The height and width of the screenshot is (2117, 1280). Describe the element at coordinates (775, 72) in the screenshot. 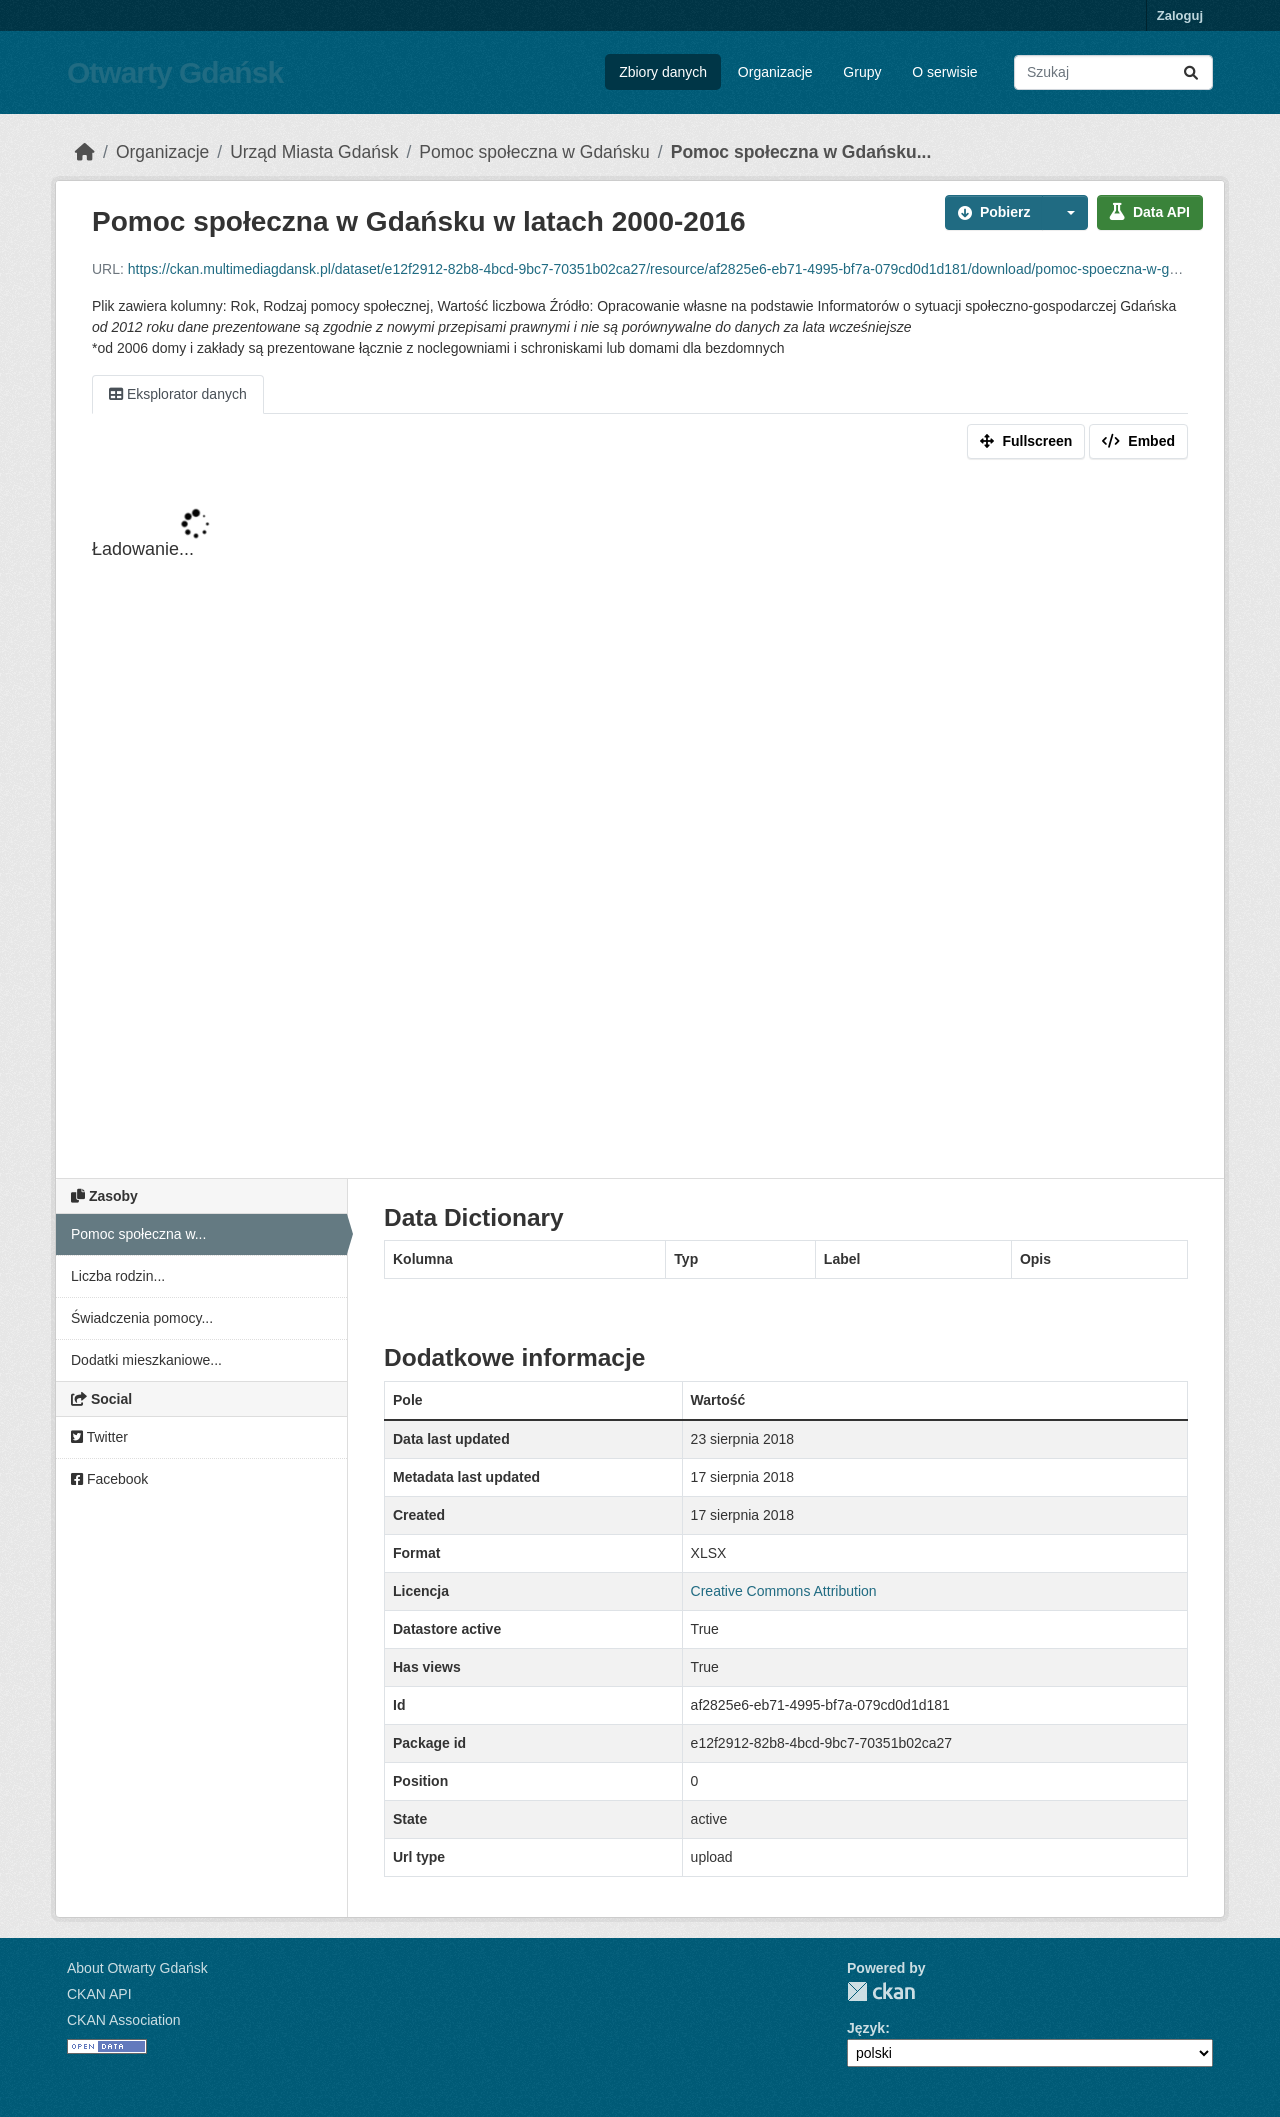

I see `Organizacje` at that location.